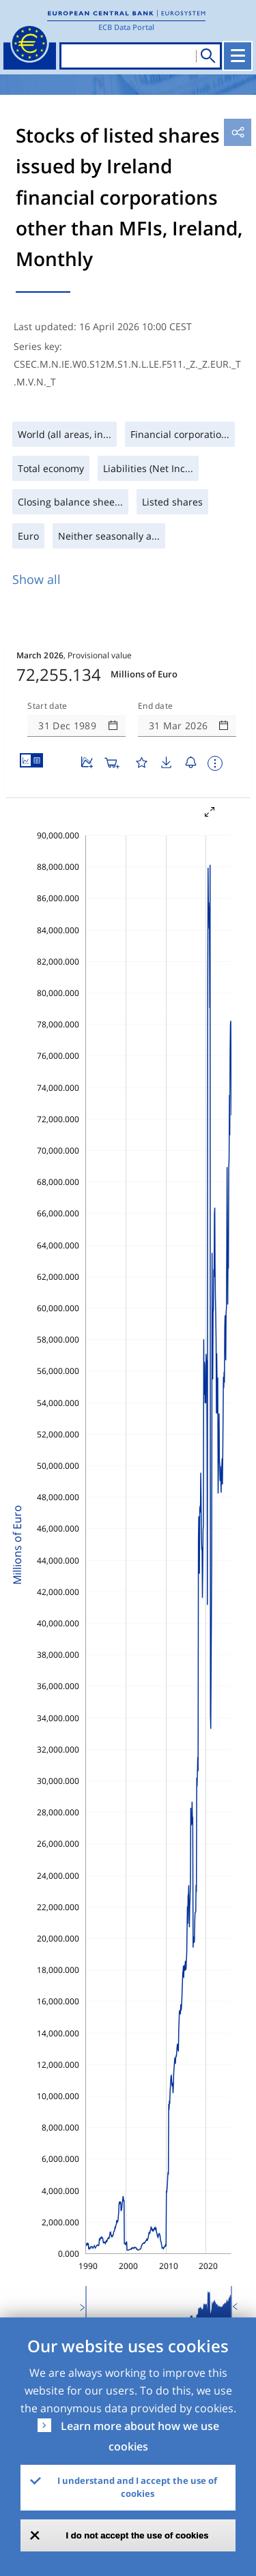  I want to click on I understand and I accept the use of cookies, so click(137, 2487).